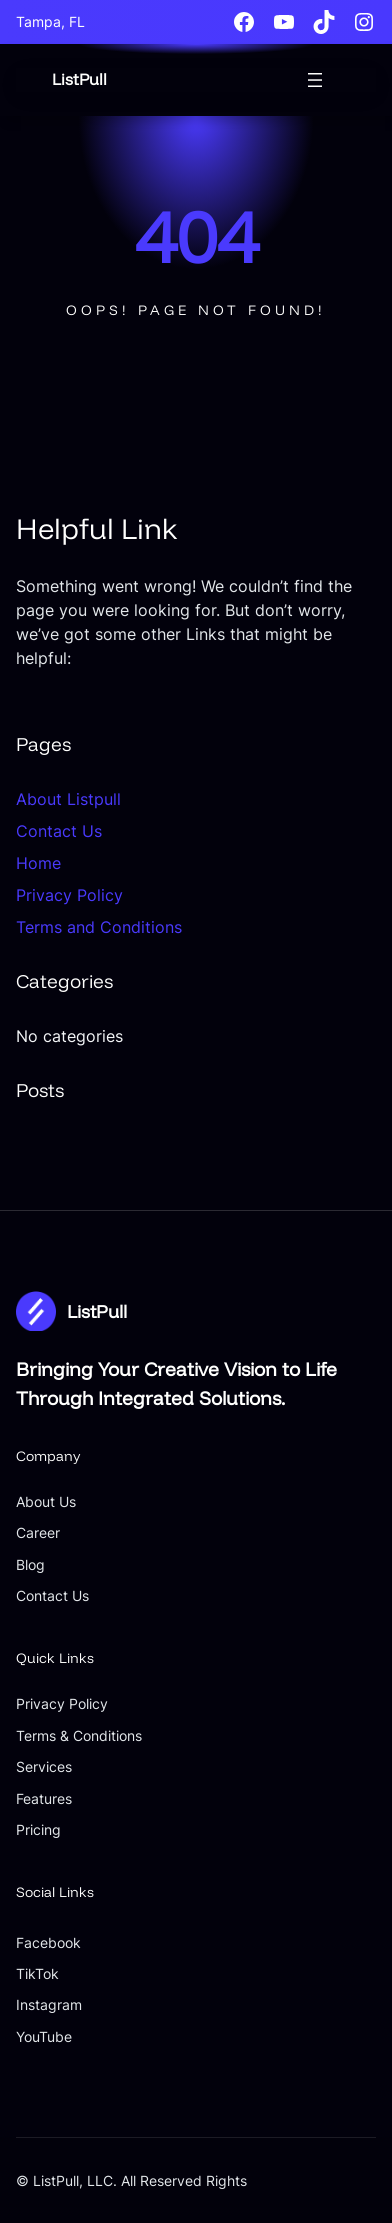 This screenshot has height=2223, width=392. I want to click on TikTok, so click(37, 1973).